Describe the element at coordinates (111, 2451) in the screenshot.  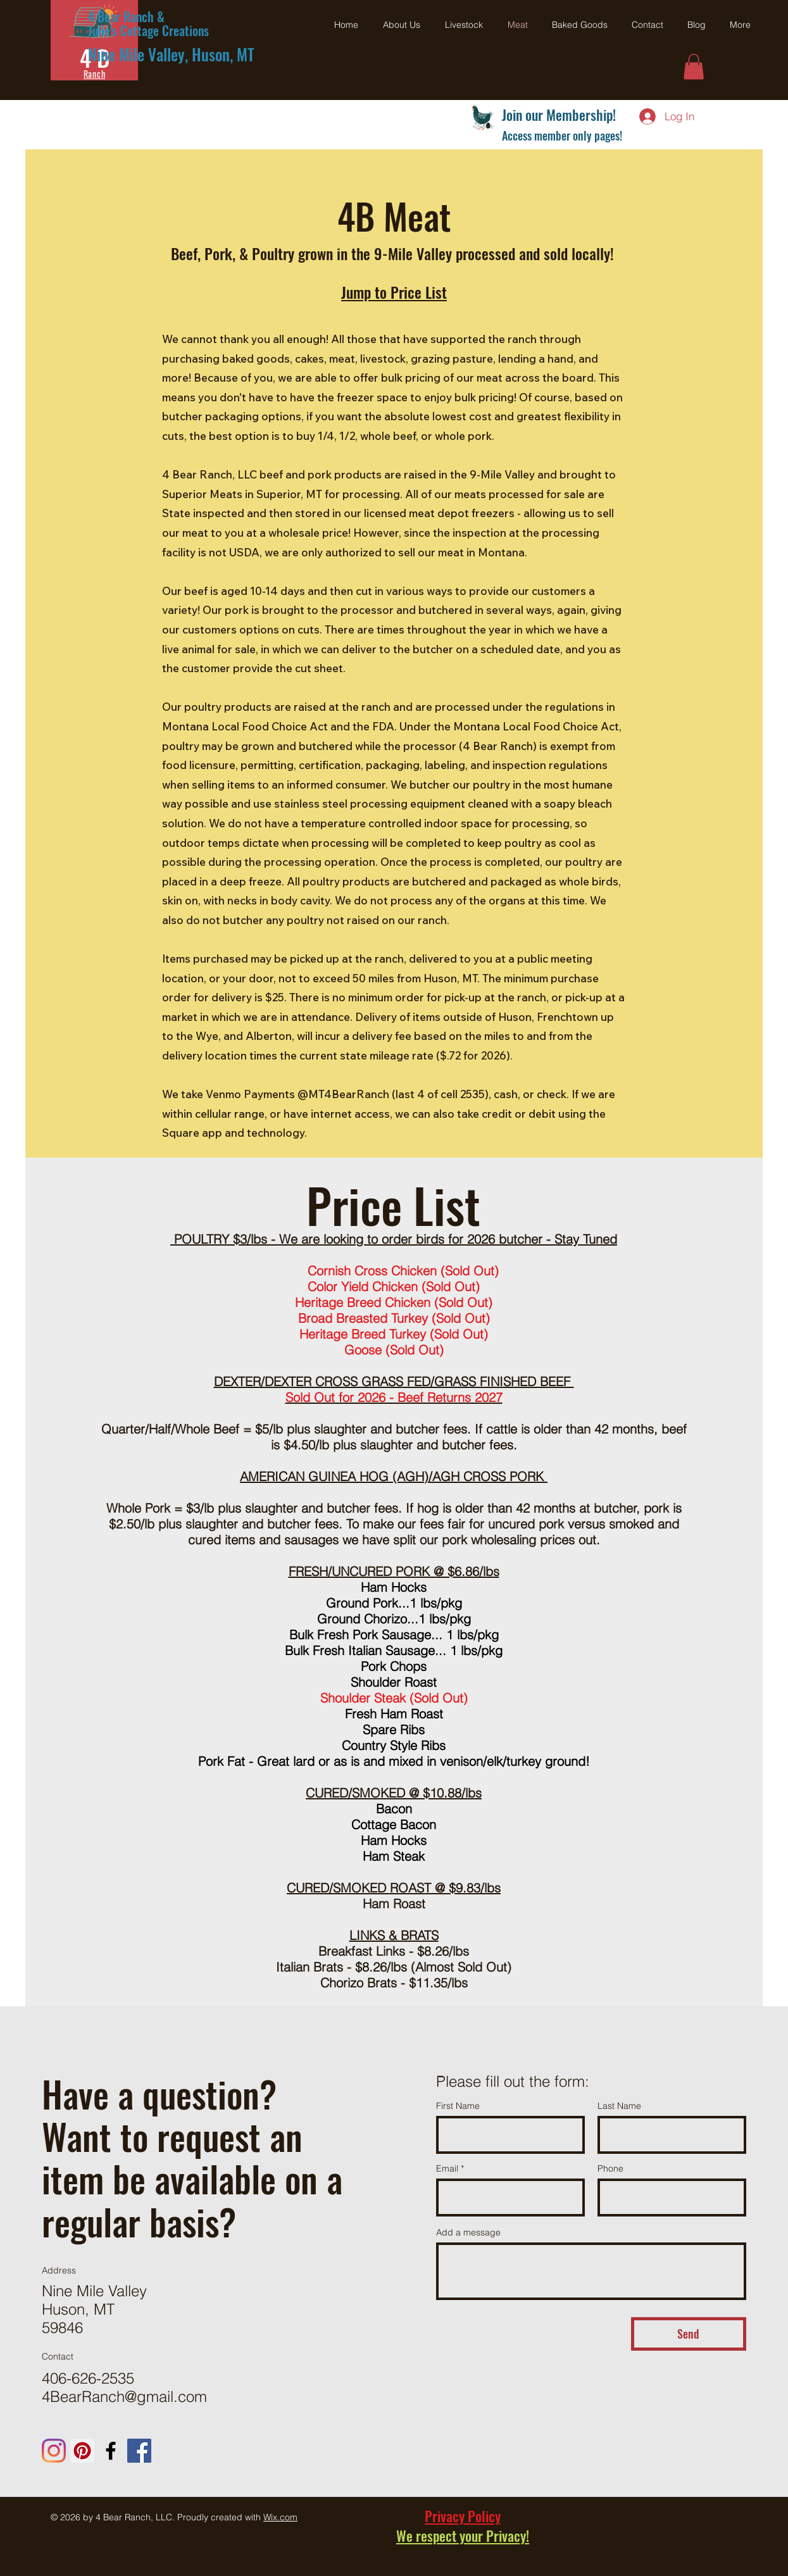
I see `[Four Bear Ranch - Facebook]` at that location.